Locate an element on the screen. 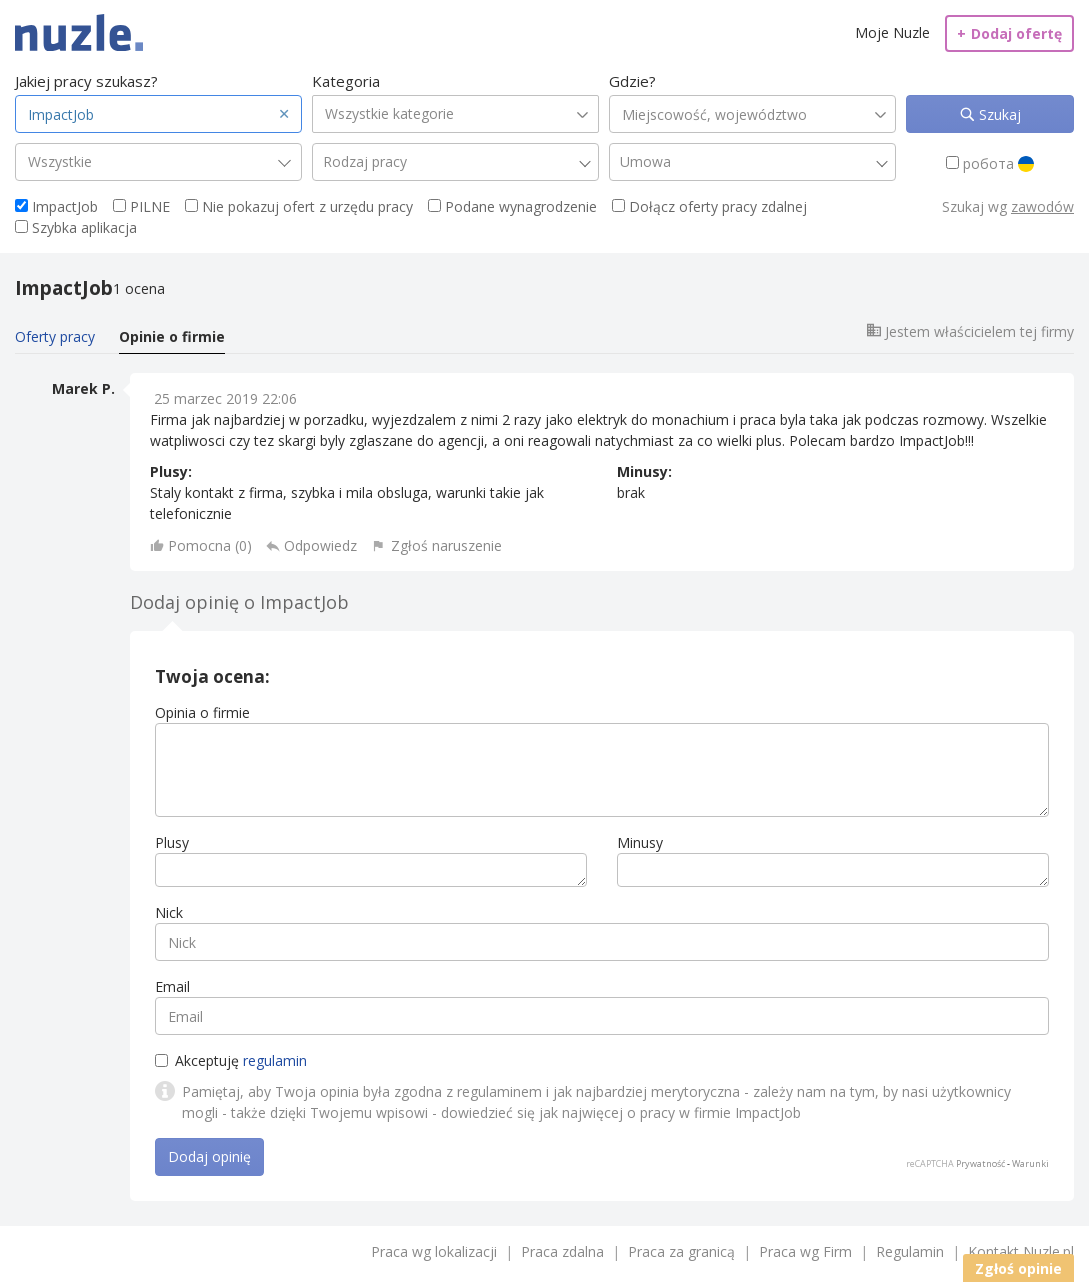 The height and width of the screenshot is (1282, 1089). Praca zdalna is located at coordinates (562, 1251).